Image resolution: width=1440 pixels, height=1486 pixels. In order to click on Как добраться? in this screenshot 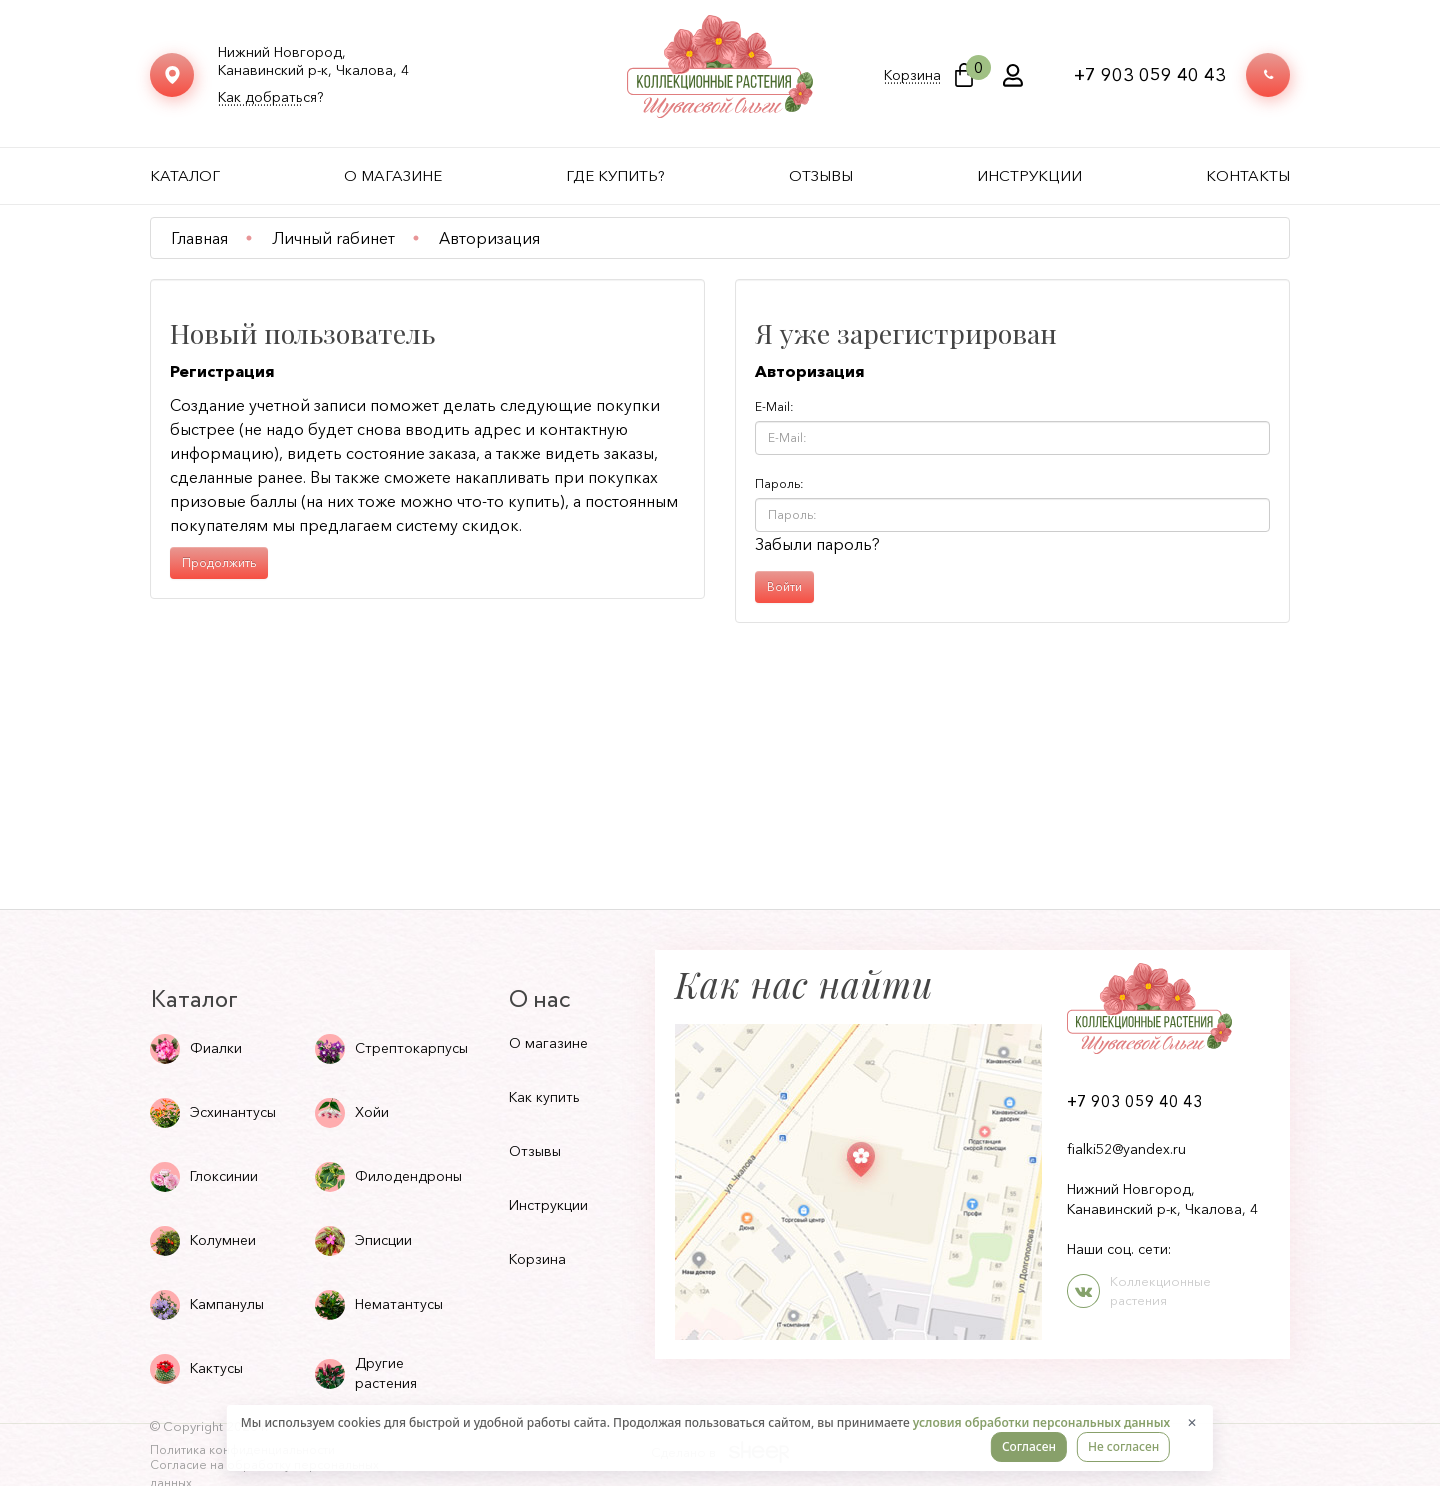, I will do `click(270, 97)`.